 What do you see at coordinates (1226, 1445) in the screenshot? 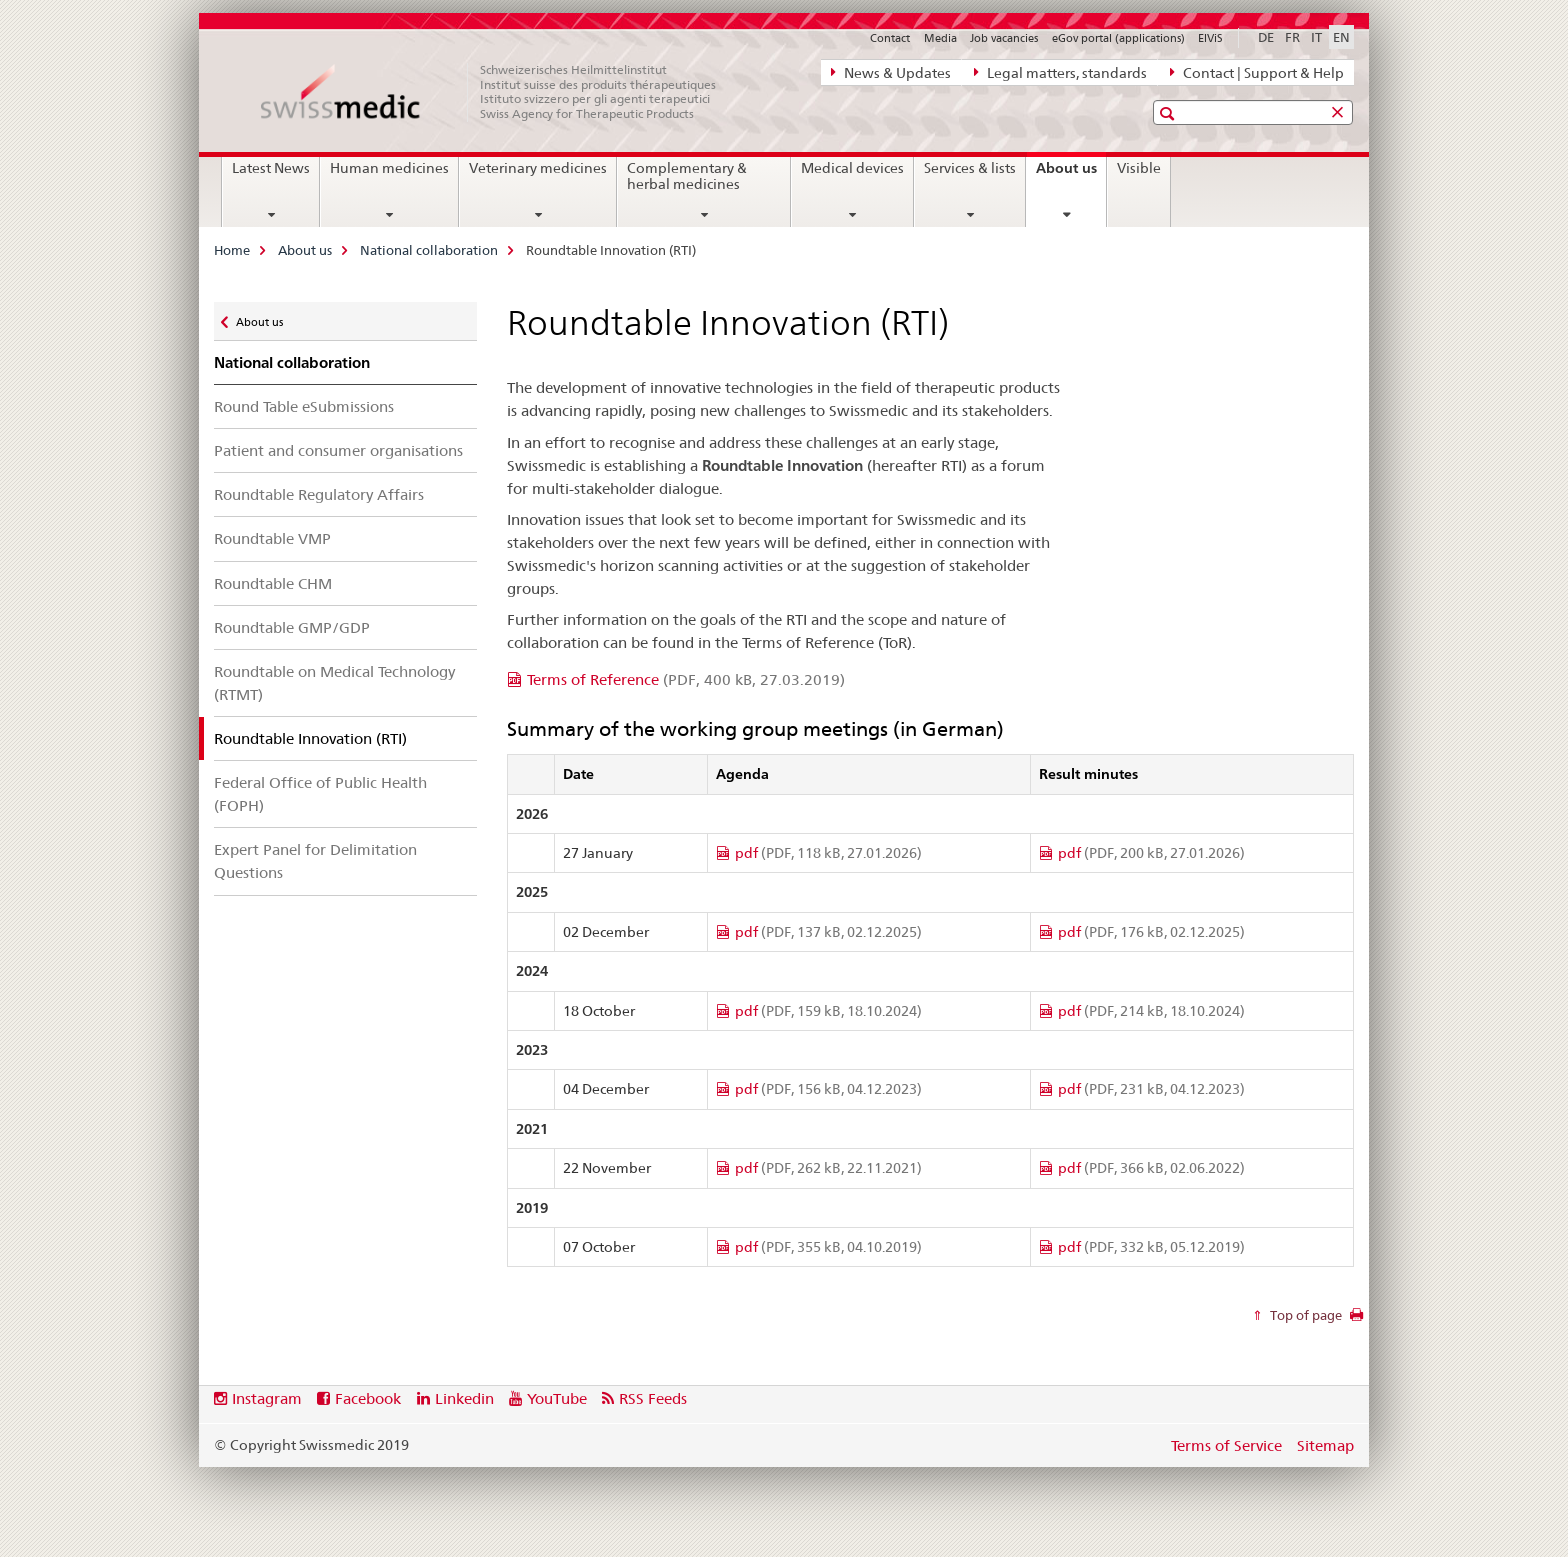
I see `Terms of Service` at bounding box center [1226, 1445].